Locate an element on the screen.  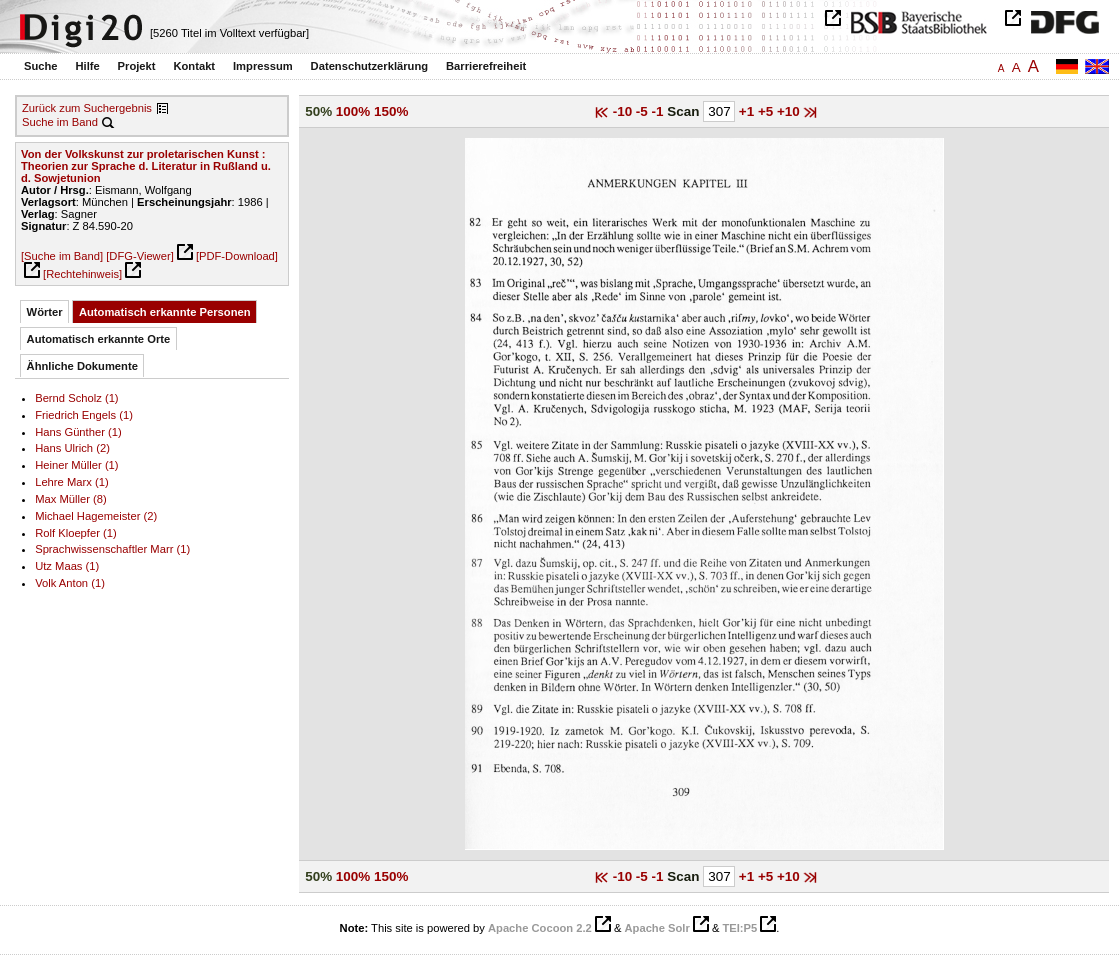
Ähnliche Dokumente is located at coordinates (82, 366).